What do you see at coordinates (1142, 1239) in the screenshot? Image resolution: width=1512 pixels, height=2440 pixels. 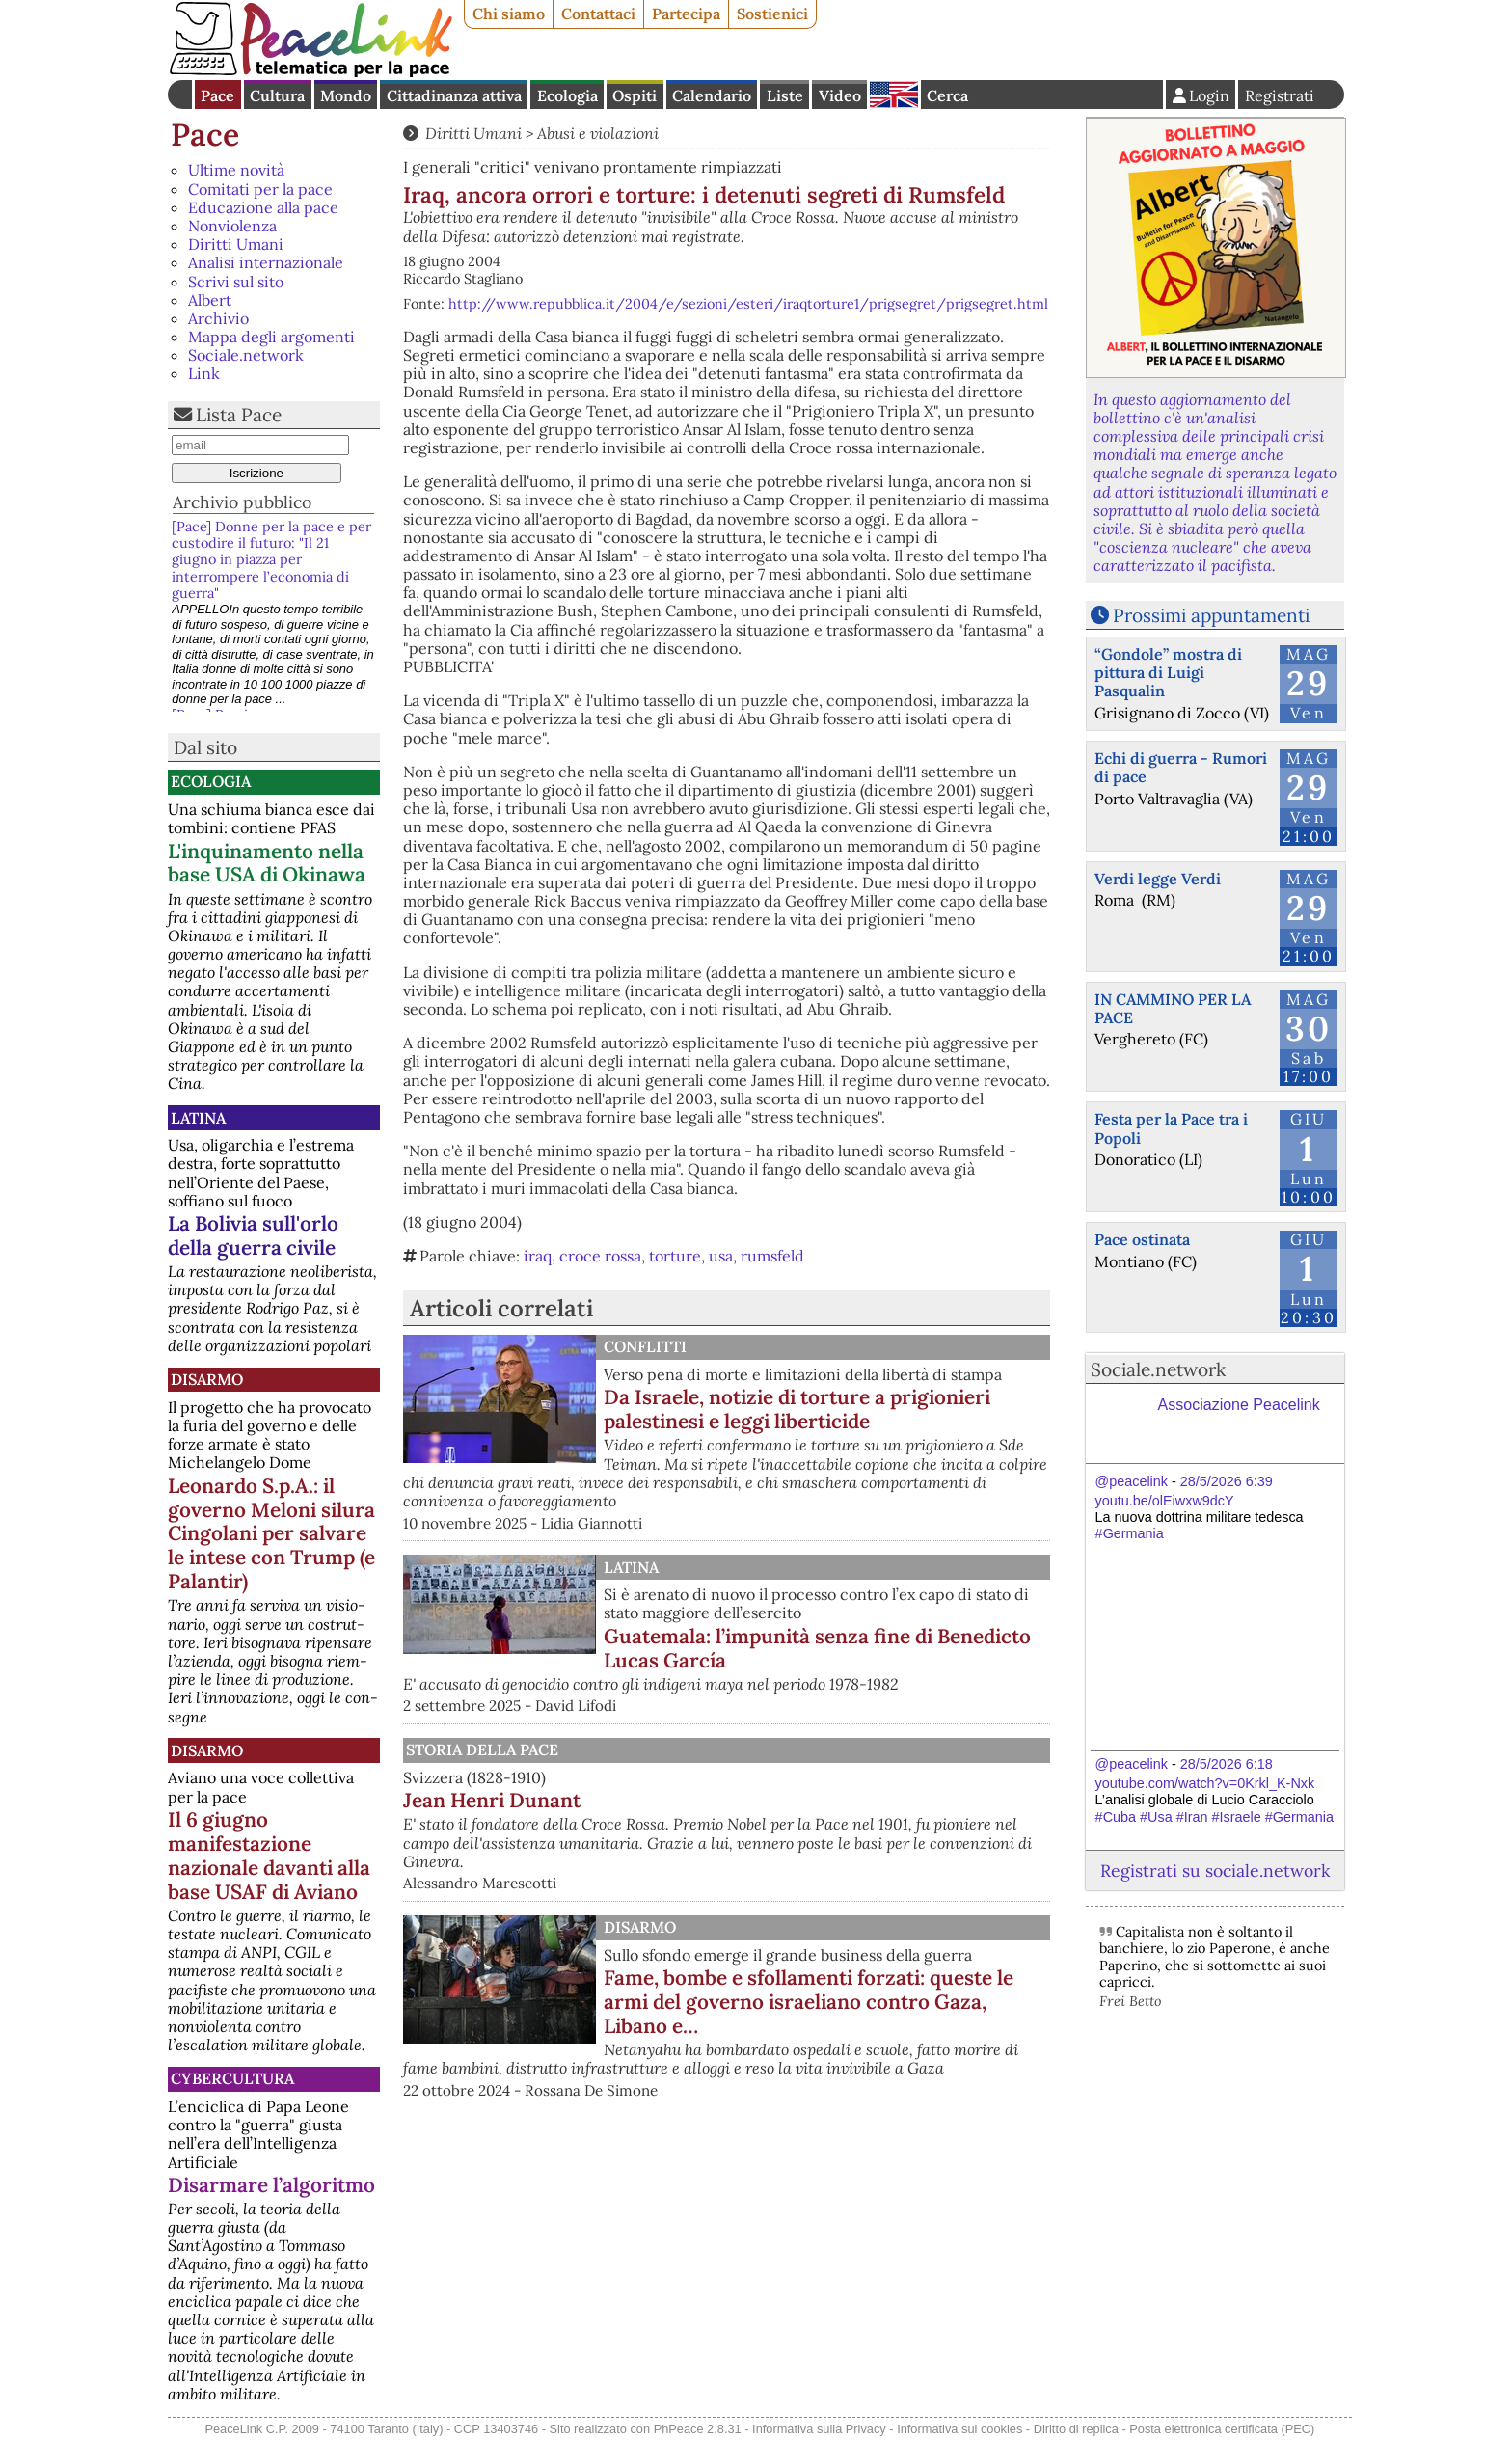 I see `Pace ostinata` at bounding box center [1142, 1239].